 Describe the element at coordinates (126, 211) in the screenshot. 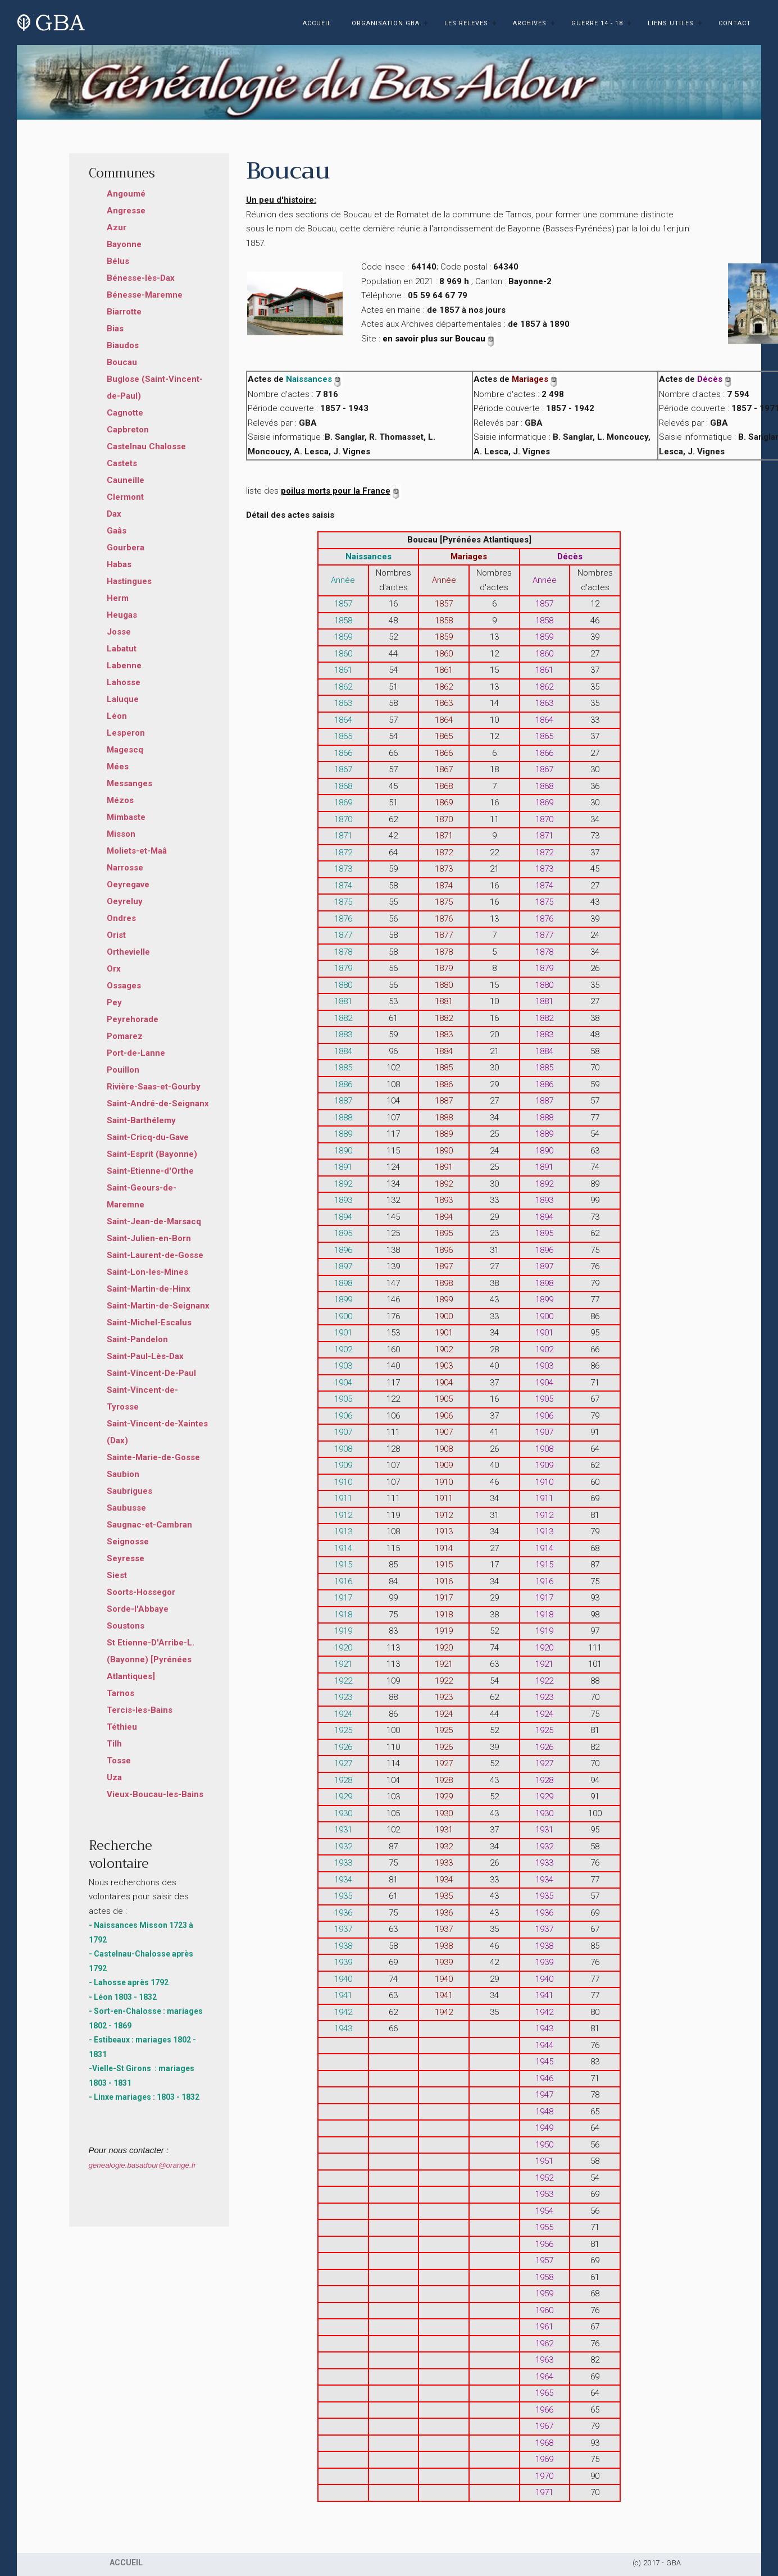

I see `Angresse` at that location.